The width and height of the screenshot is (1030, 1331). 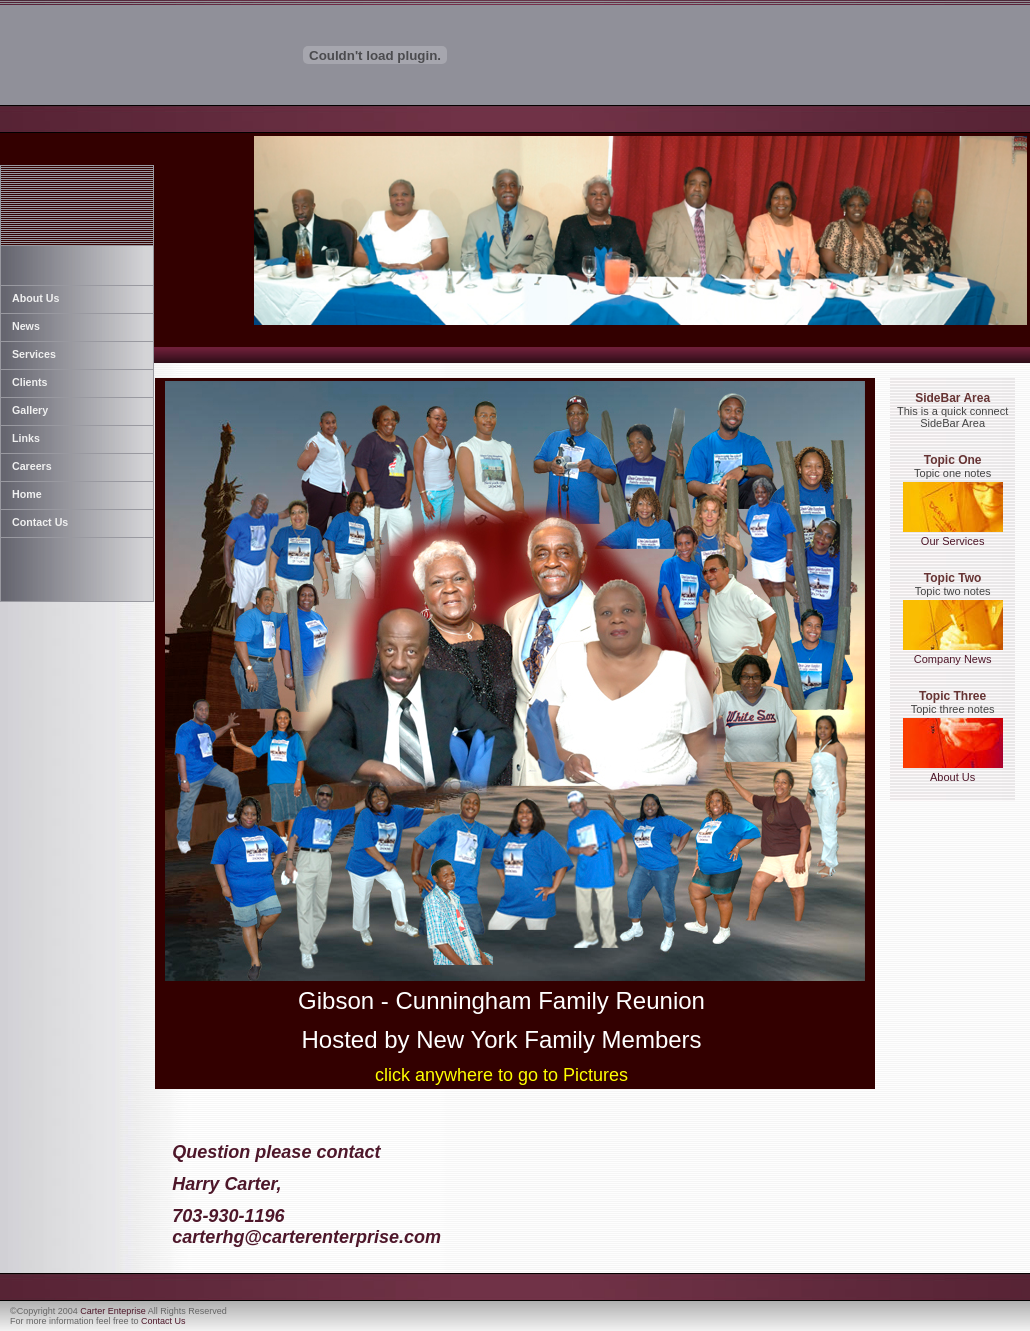 What do you see at coordinates (953, 536) in the screenshot?
I see `Our Services` at bounding box center [953, 536].